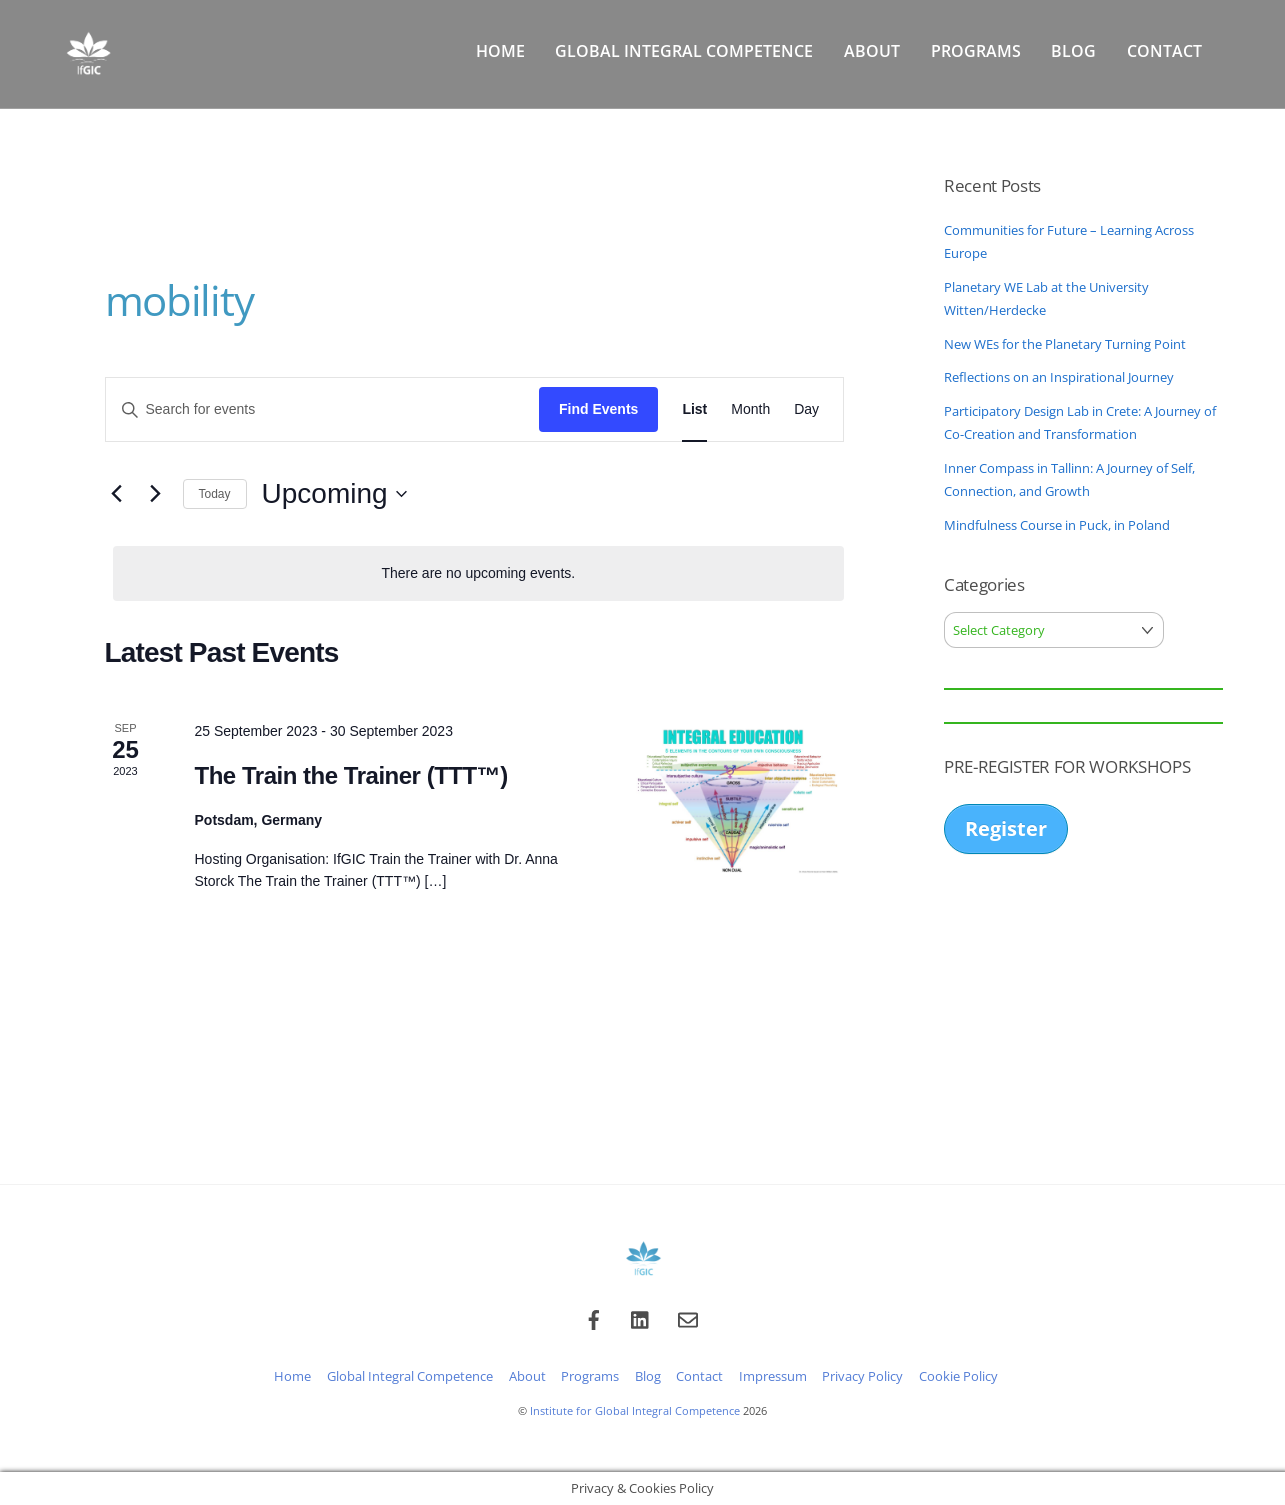 Image resolution: width=1285 pixels, height=1505 pixels. What do you see at coordinates (323, 409) in the screenshot?
I see `[Enter Keyword. Search for events by Keyword.]` at bounding box center [323, 409].